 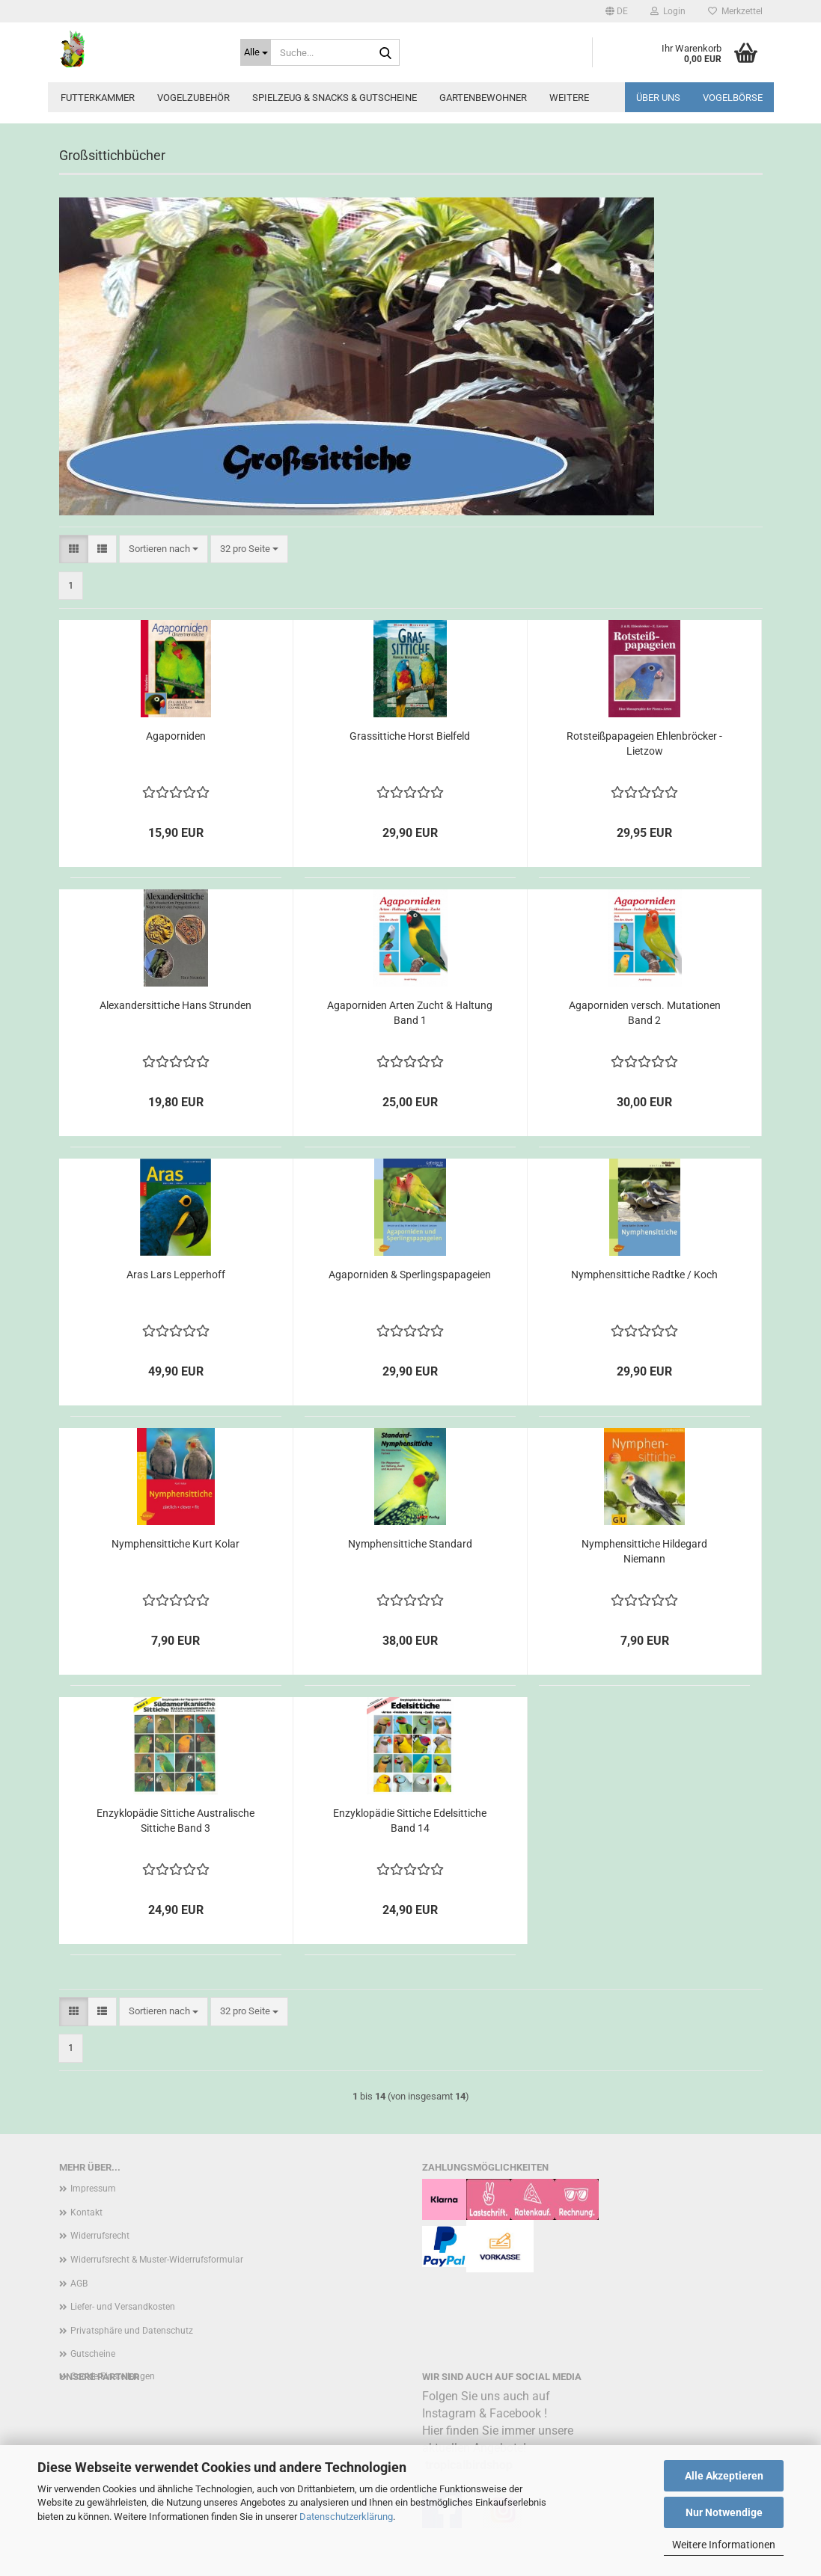 I want to click on Grassittiche Horst Bielfeld, so click(x=410, y=736).